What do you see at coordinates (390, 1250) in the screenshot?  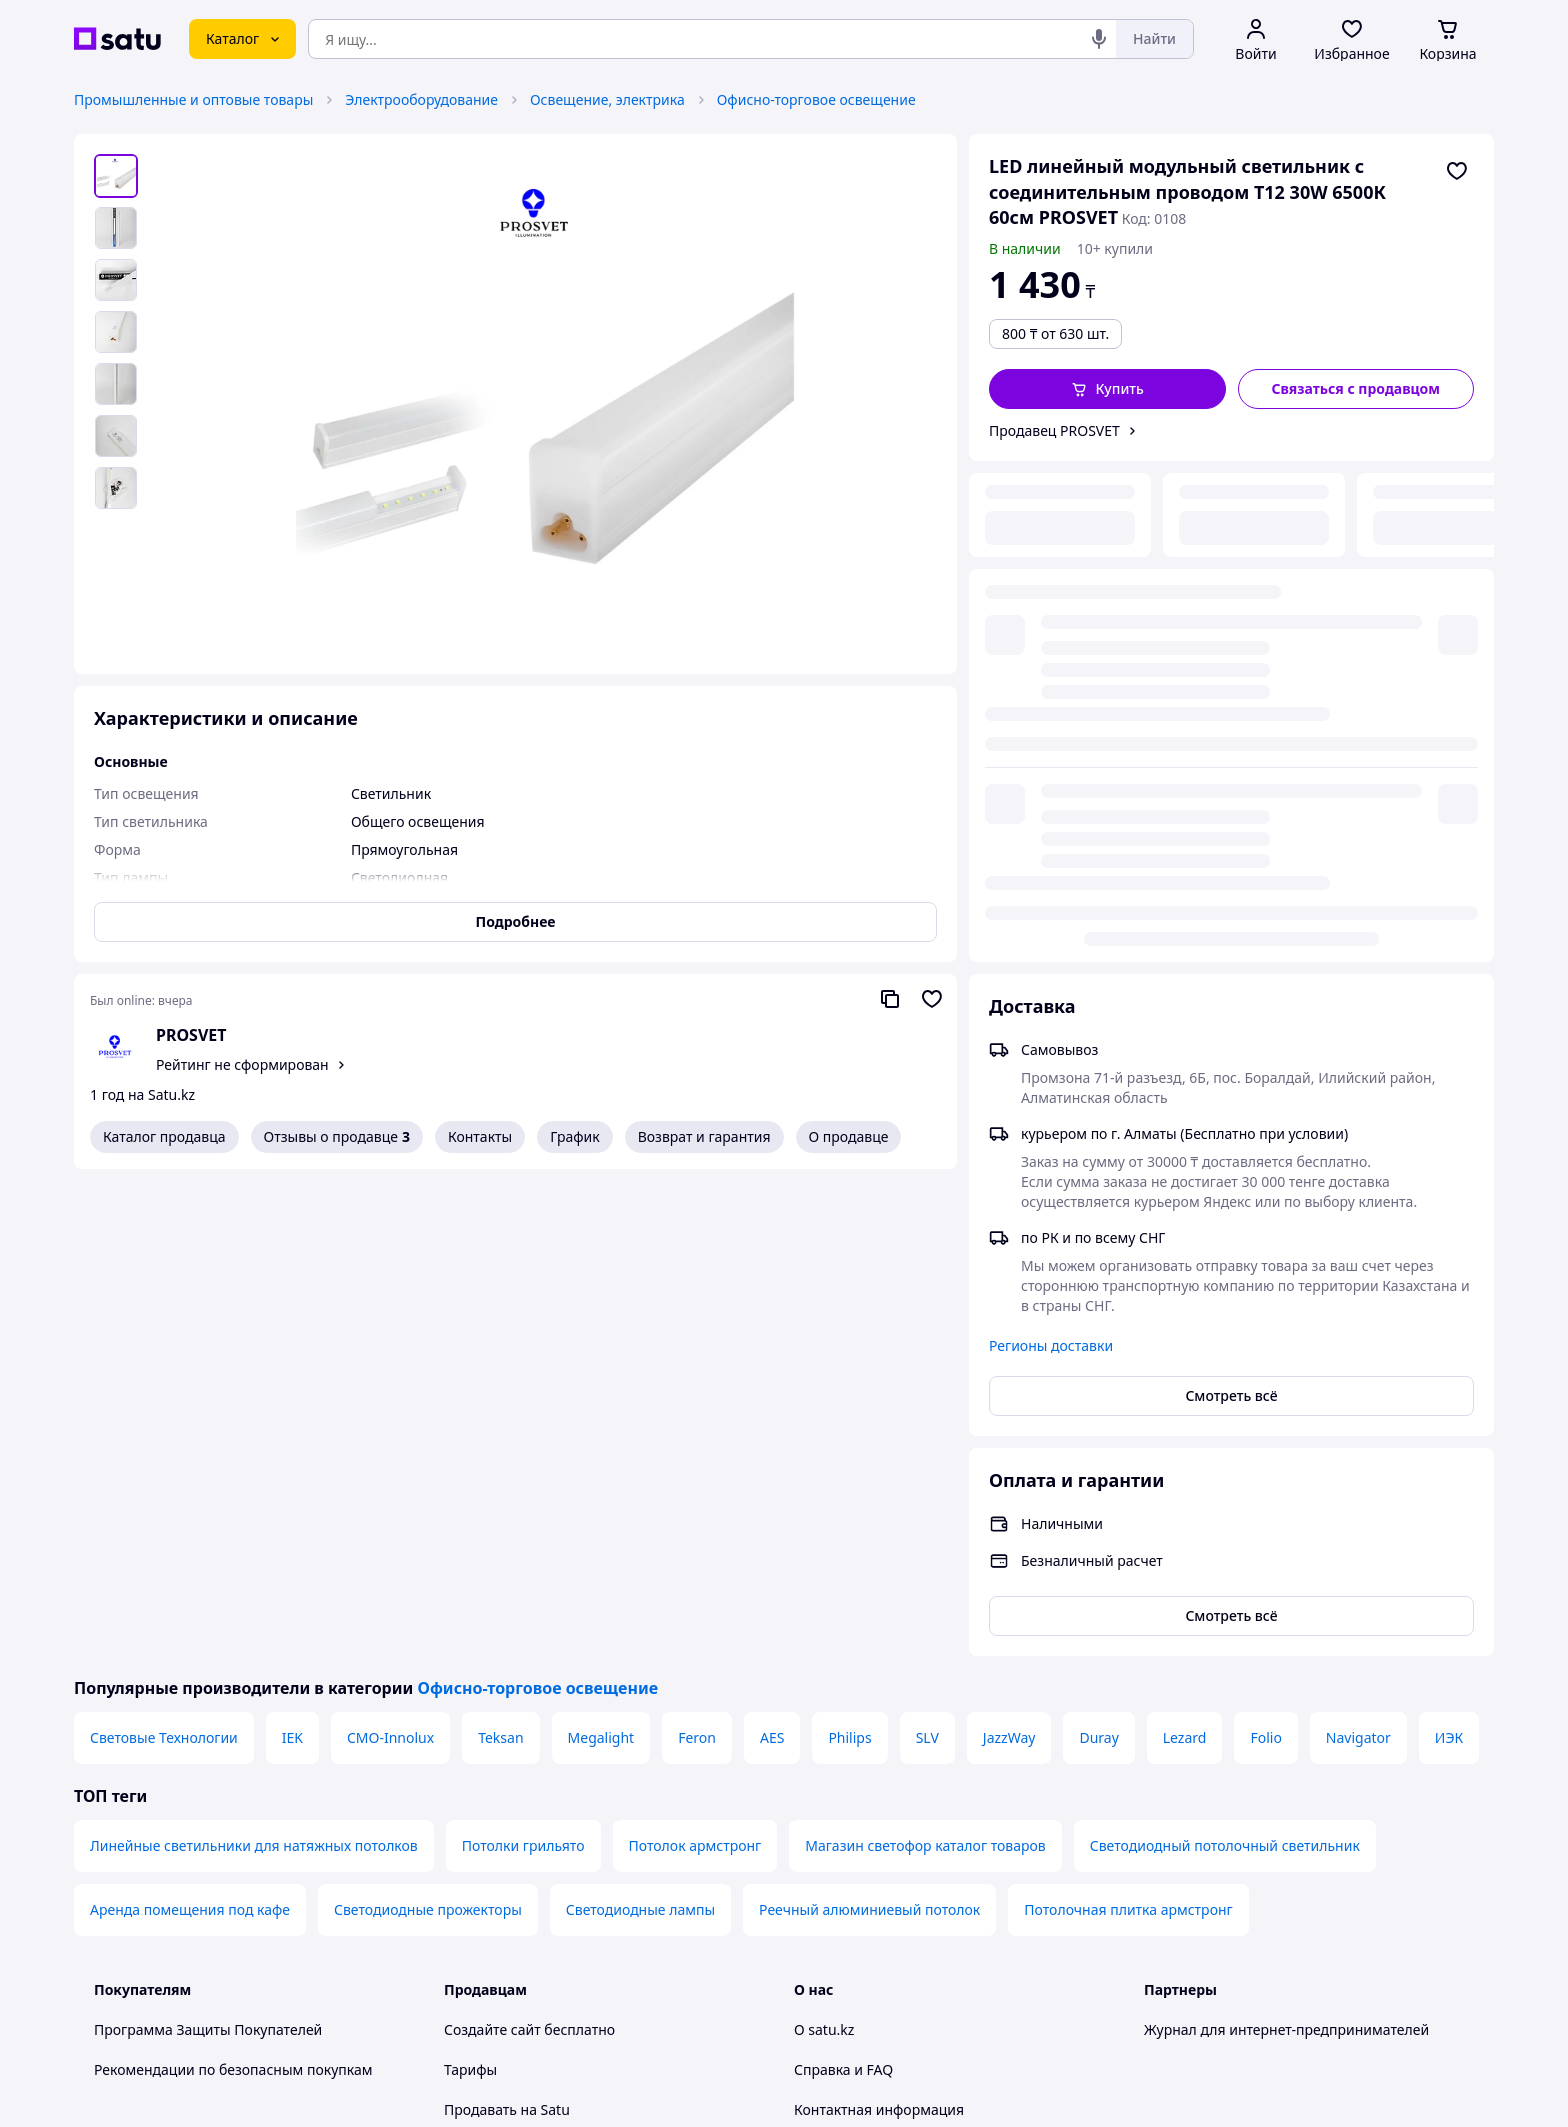 I see `CMO-Innolux` at bounding box center [390, 1250].